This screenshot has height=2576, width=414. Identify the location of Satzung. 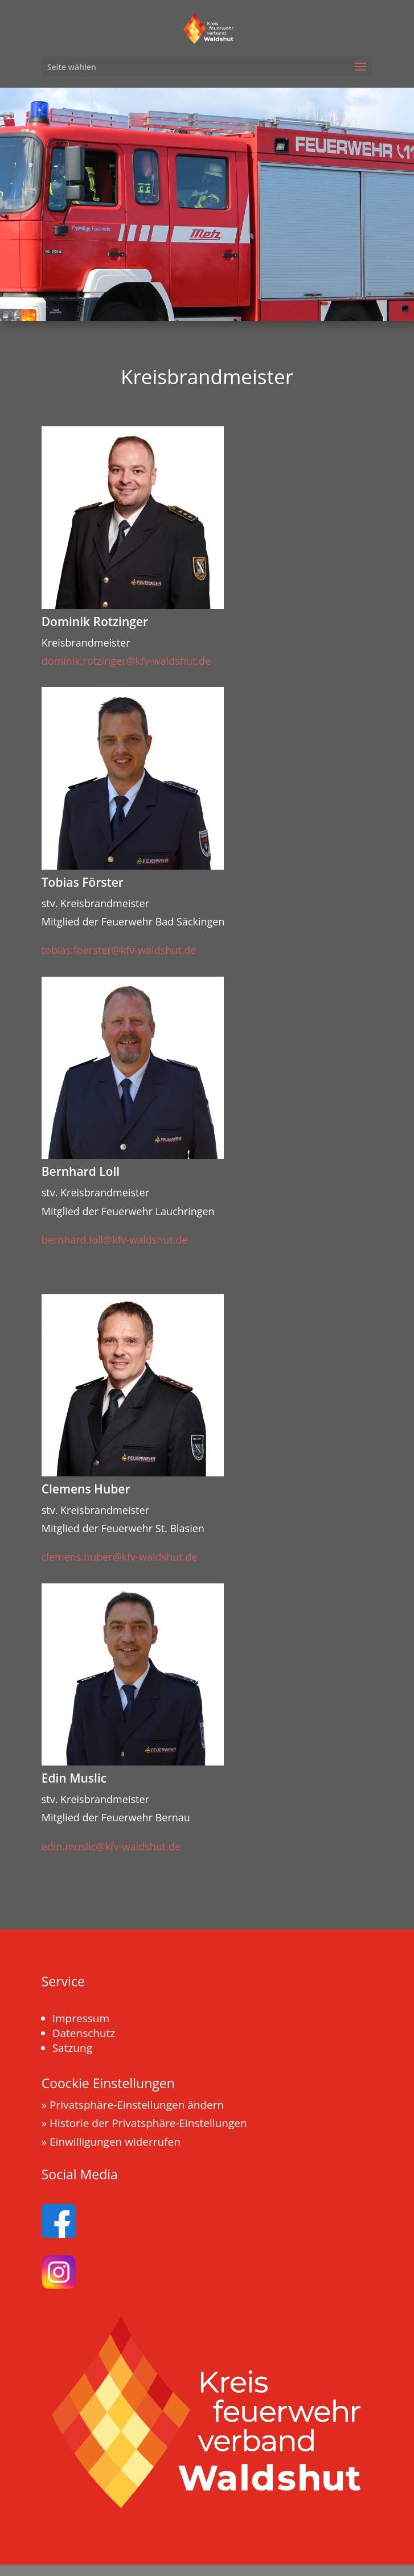
(72, 2047).